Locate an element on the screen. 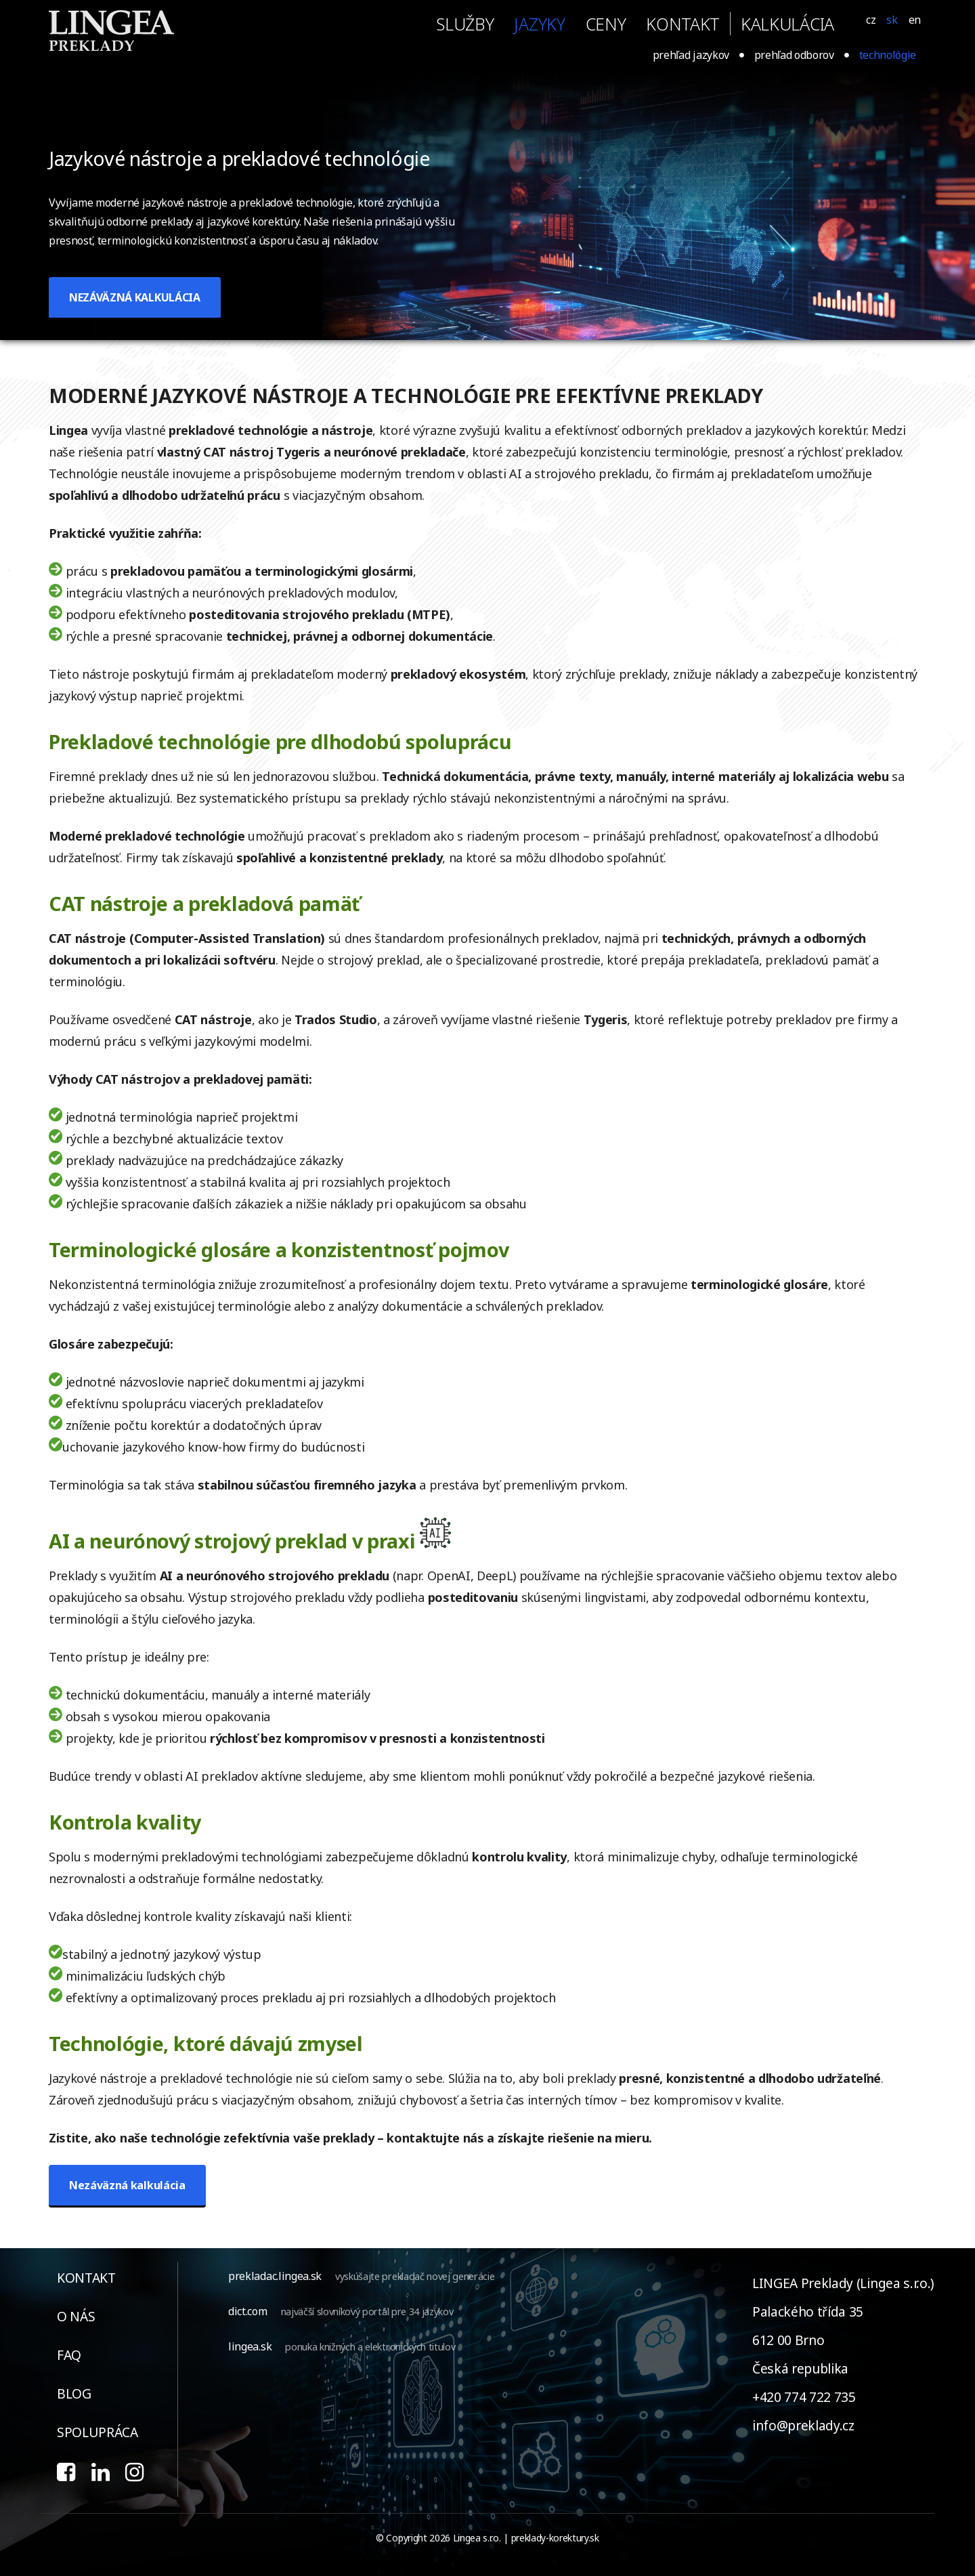 This screenshot has height=2576, width=975. CZ is located at coordinates (870, 19).